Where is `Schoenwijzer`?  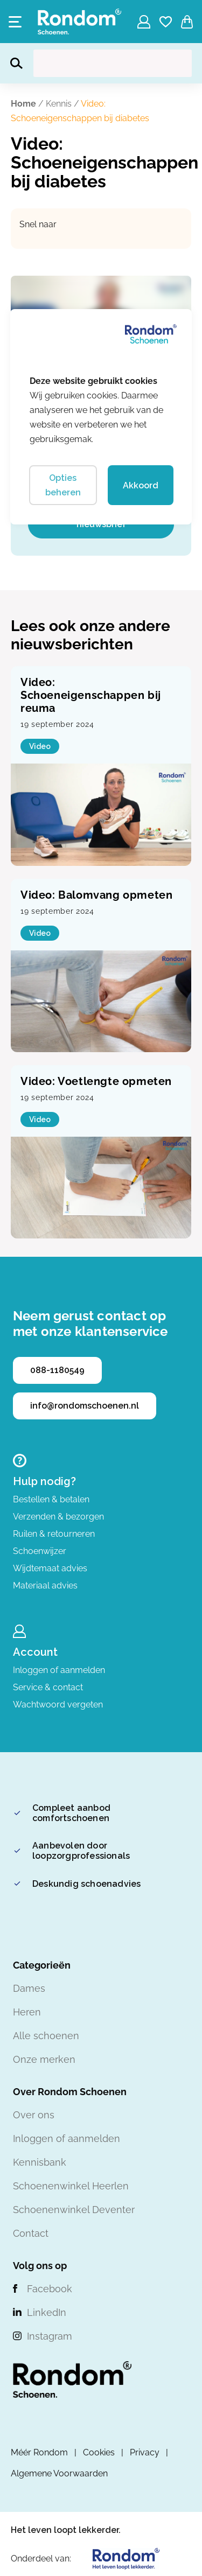
Schoenwijzer is located at coordinates (39, 1551).